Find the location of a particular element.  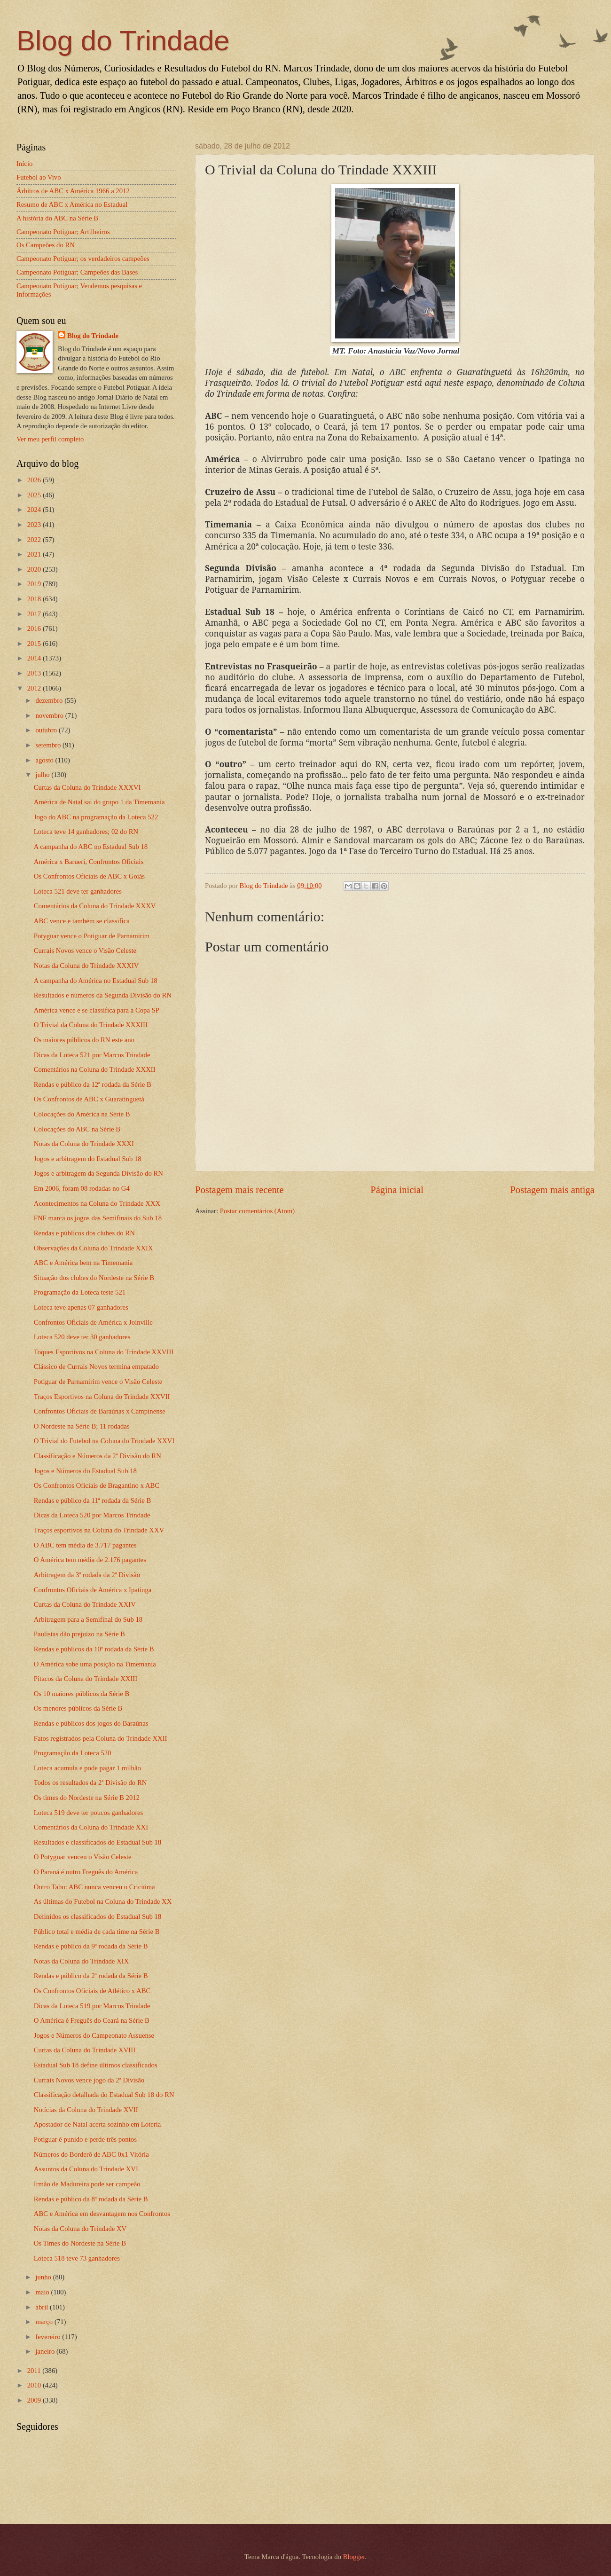

Notas da Coluna do Trindade XV is located at coordinates (80, 2228).